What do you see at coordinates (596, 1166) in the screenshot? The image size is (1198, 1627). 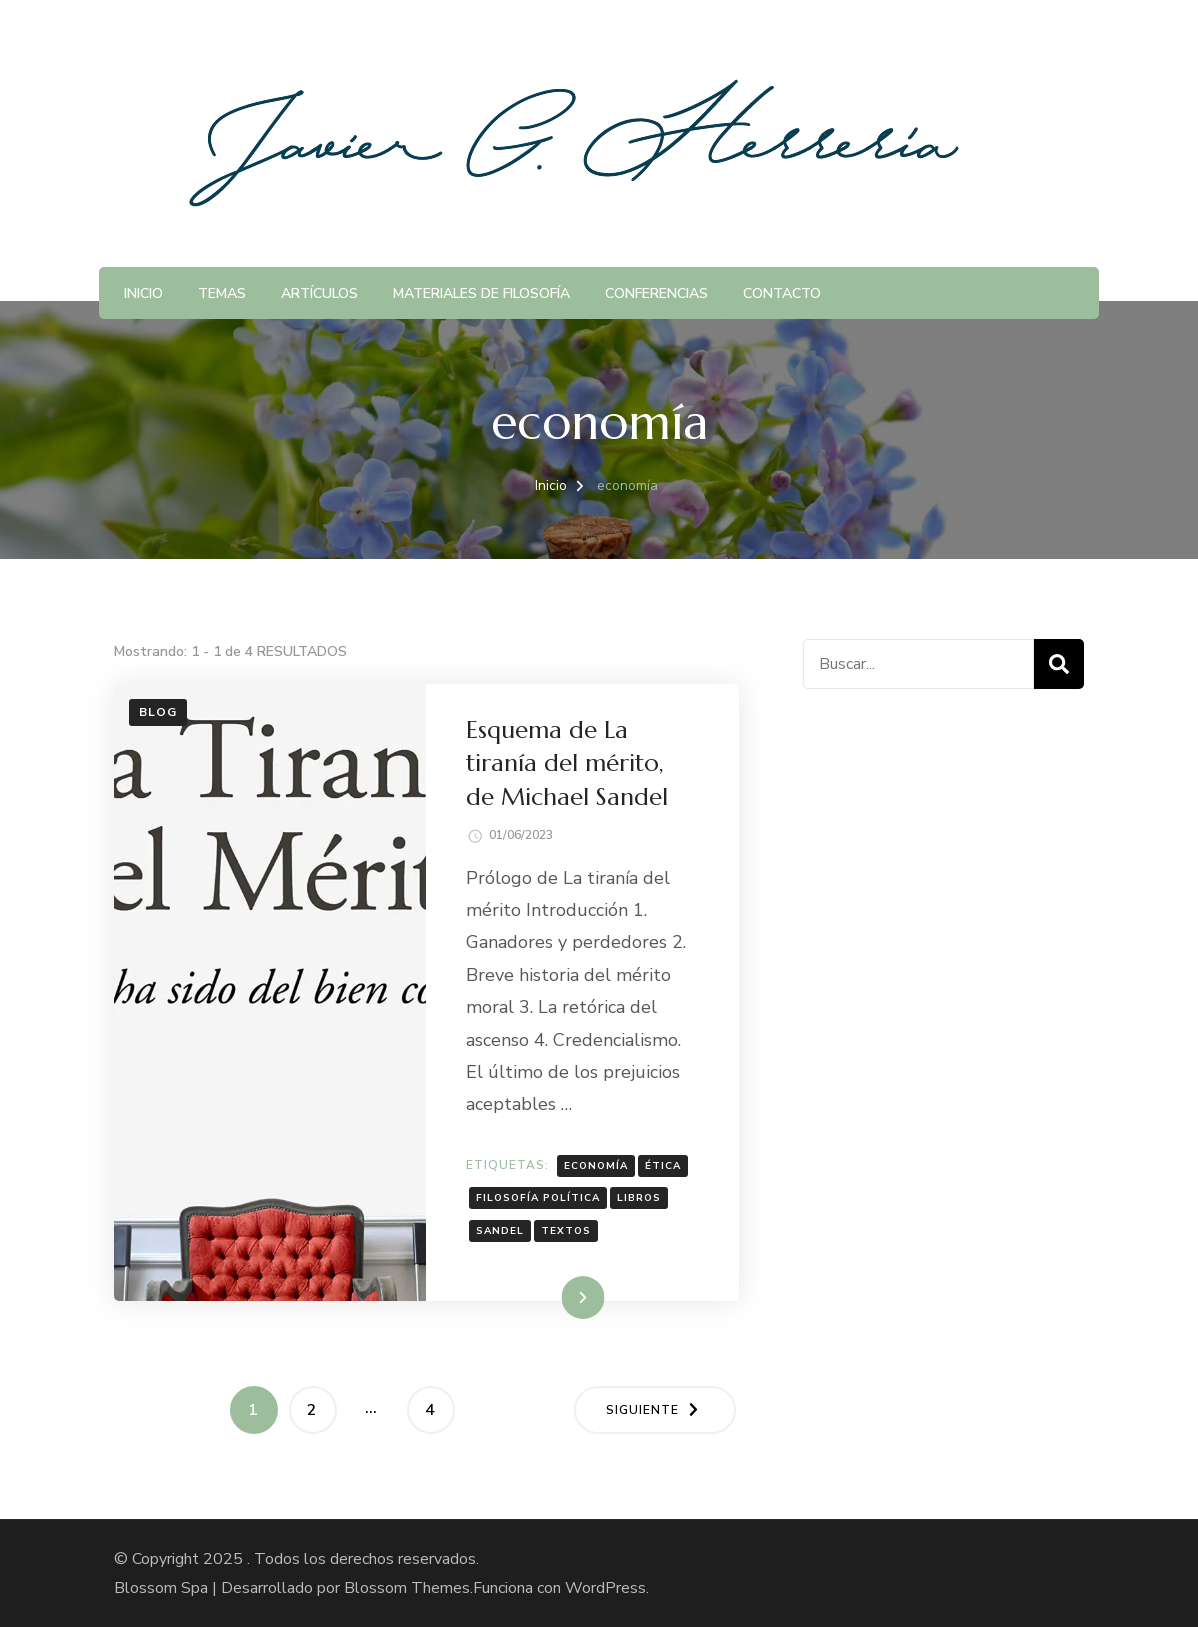 I see `economía` at bounding box center [596, 1166].